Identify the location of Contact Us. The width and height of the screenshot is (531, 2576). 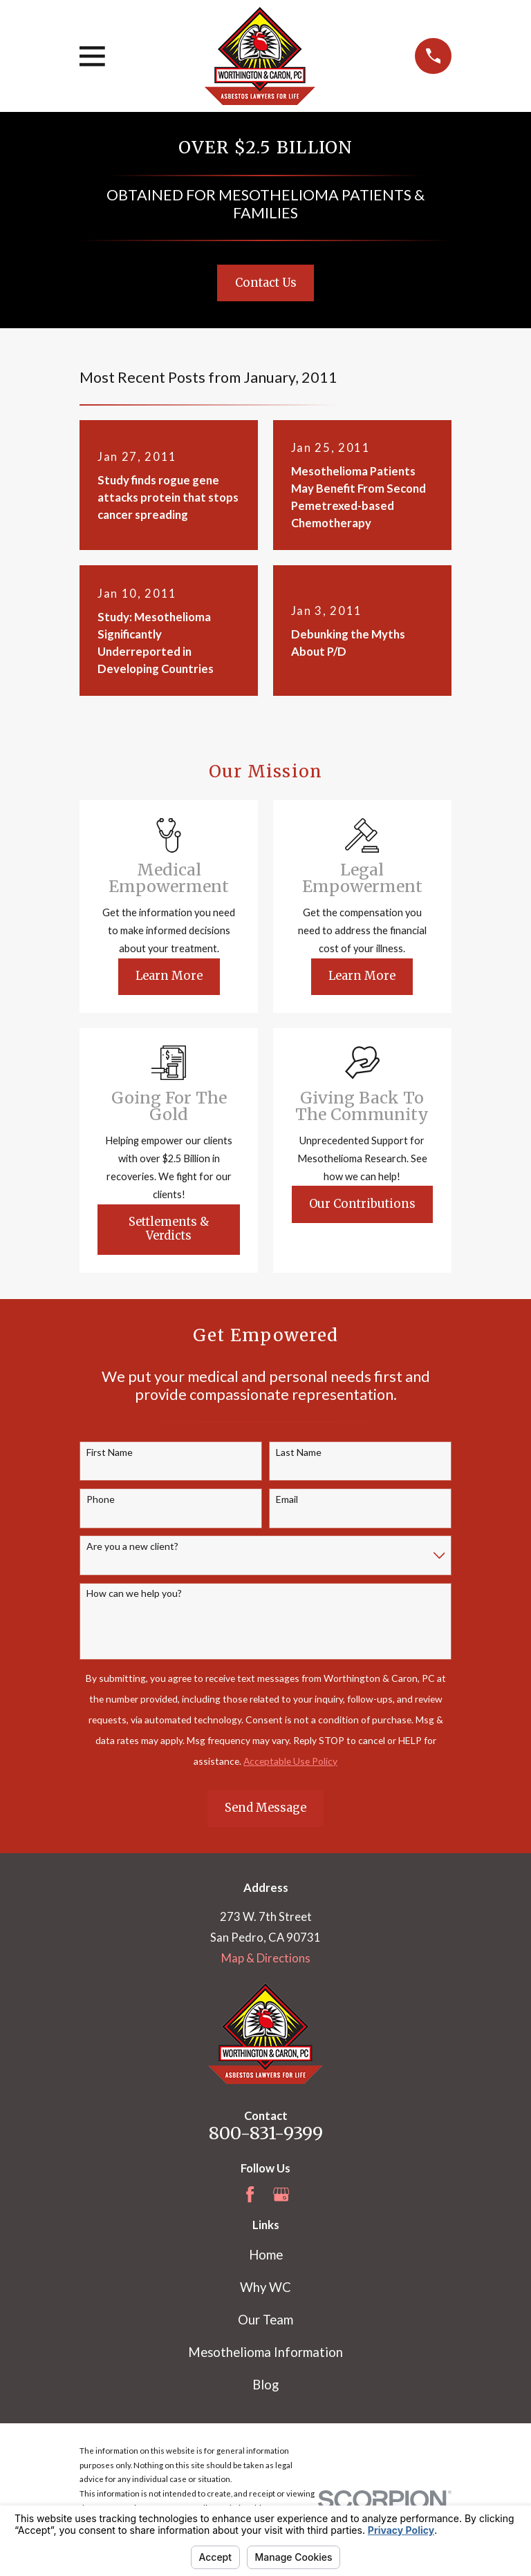
(266, 283).